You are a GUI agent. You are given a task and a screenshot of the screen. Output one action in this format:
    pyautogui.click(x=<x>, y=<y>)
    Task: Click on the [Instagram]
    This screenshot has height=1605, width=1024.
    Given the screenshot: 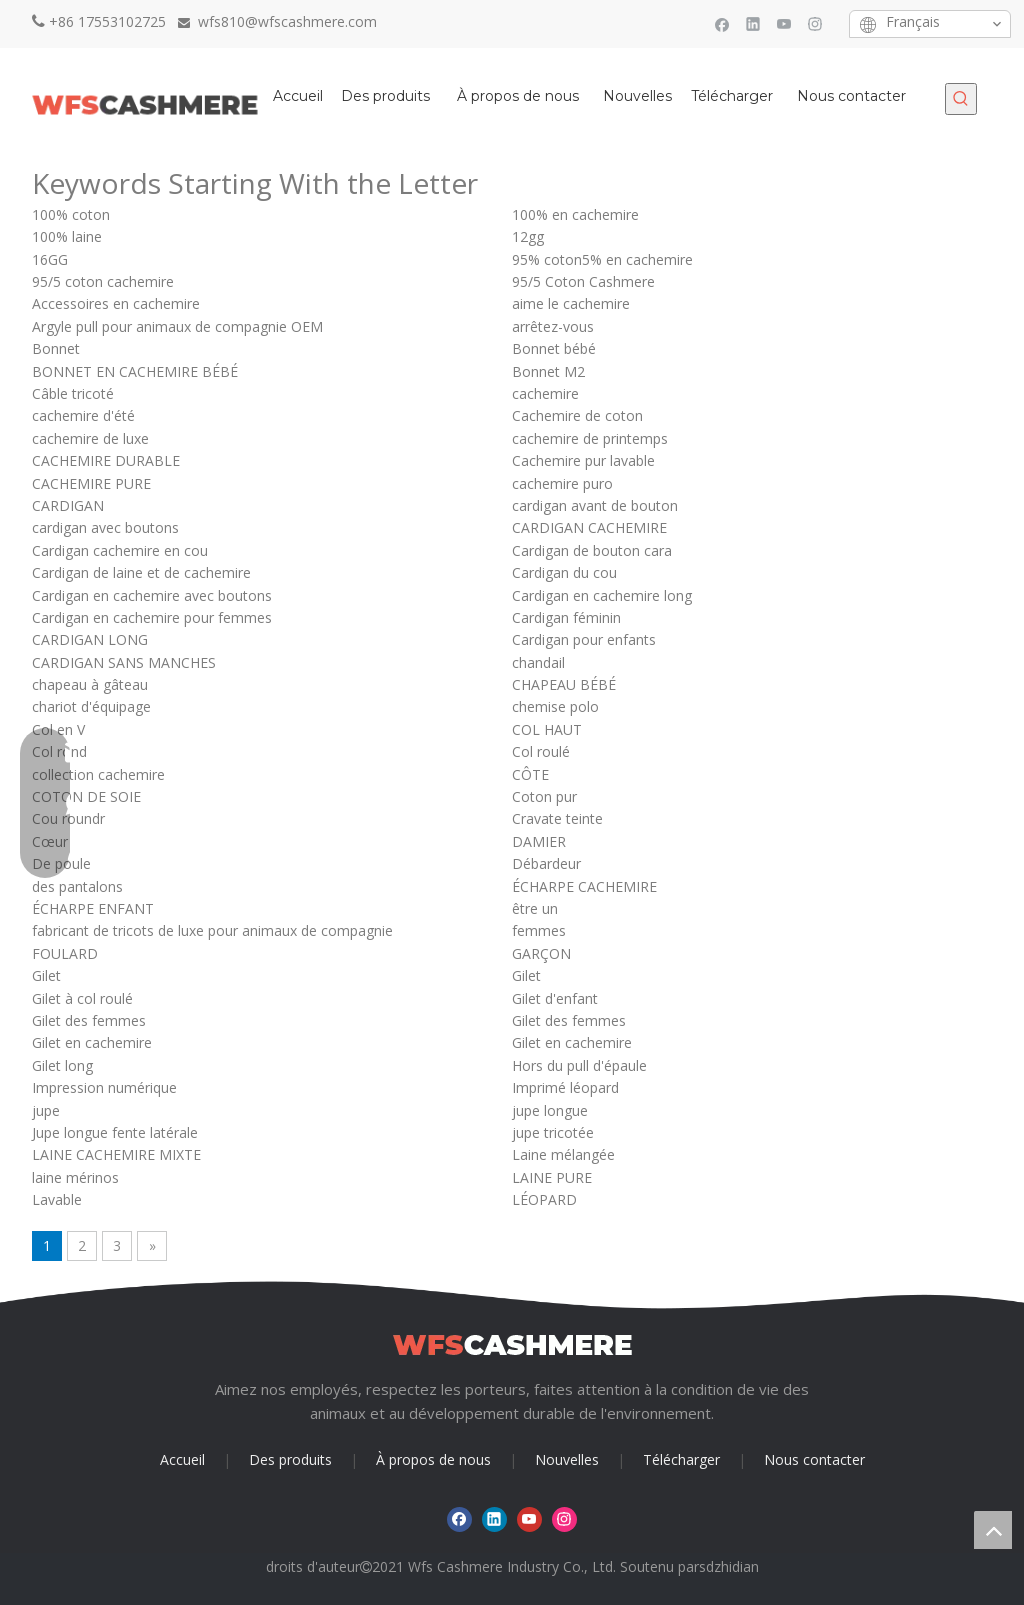 What is the action you would take?
    pyautogui.click(x=815, y=23)
    